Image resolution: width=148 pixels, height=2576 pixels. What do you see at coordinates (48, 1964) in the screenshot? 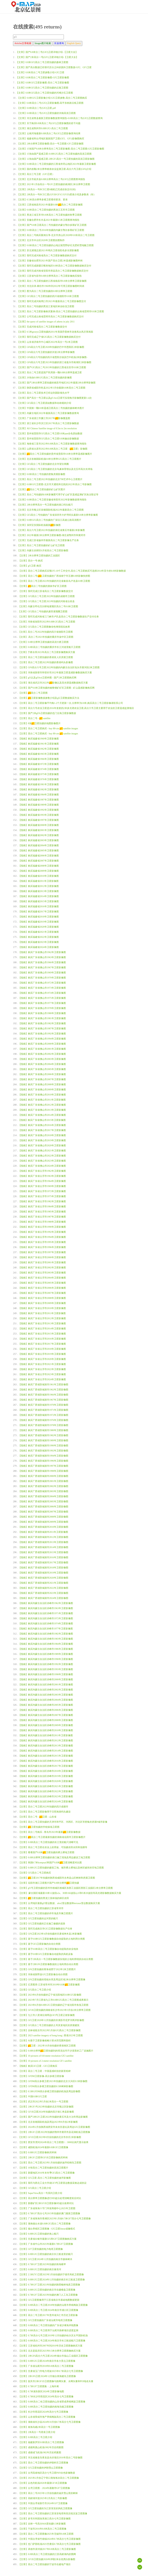
I see `【文章】基于2米GF6卫星影像数据的土地利用自动分类图` at bounding box center [48, 1964].